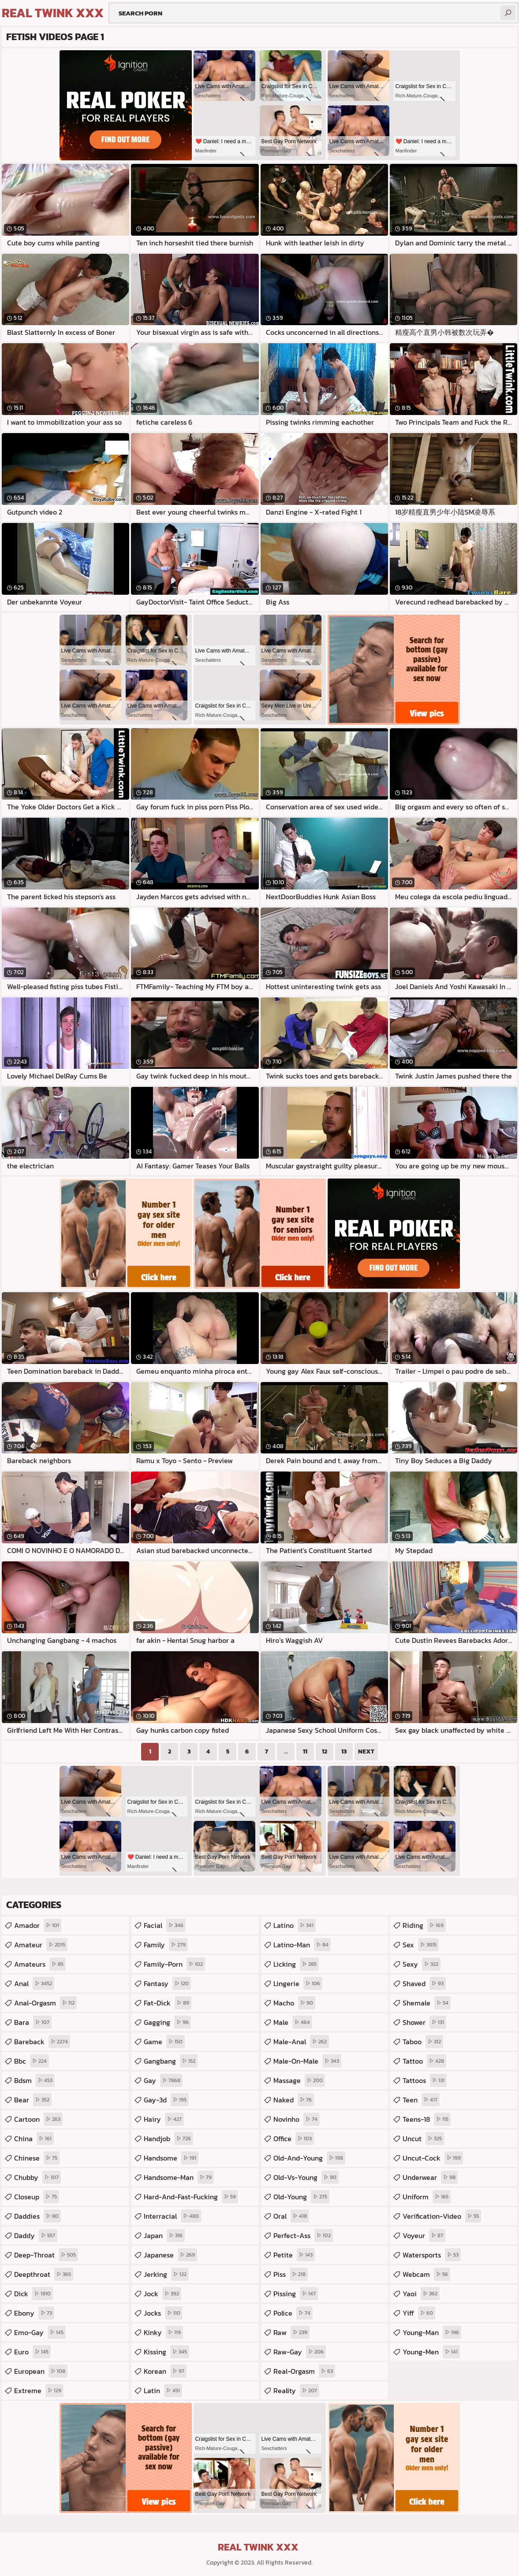 This screenshot has width=519, height=2576. What do you see at coordinates (171, 2158) in the screenshot?
I see `handsome` at bounding box center [171, 2158].